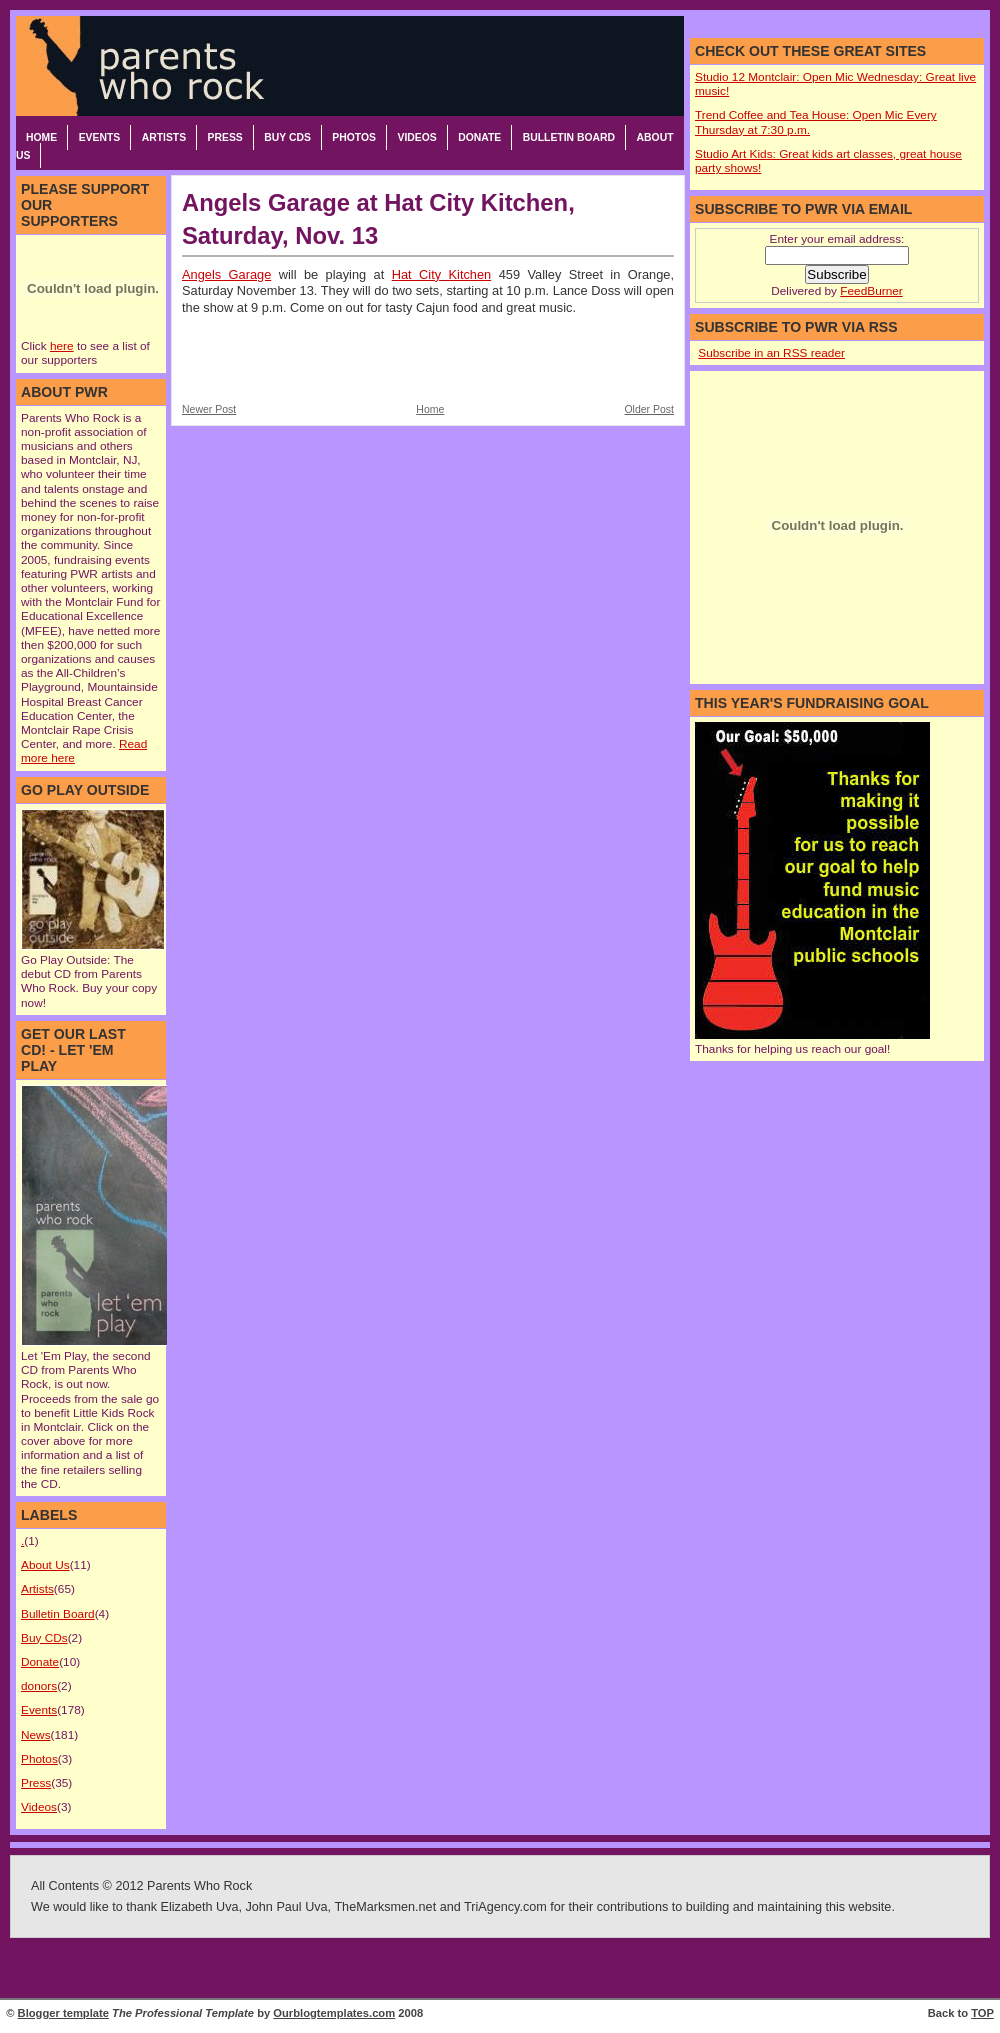  What do you see at coordinates (354, 137) in the screenshot?
I see `Photos` at bounding box center [354, 137].